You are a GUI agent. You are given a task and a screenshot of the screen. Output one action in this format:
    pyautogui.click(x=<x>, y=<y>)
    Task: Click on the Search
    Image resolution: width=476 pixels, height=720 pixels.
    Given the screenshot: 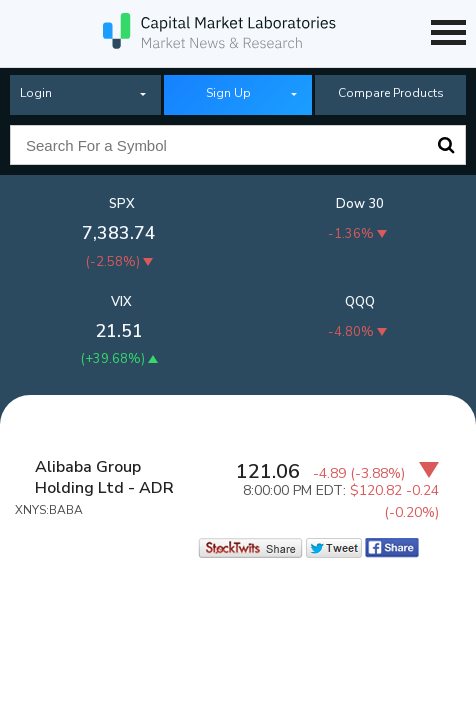 What is the action you would take?
    pyautogui.click(x=446, y=145)
    